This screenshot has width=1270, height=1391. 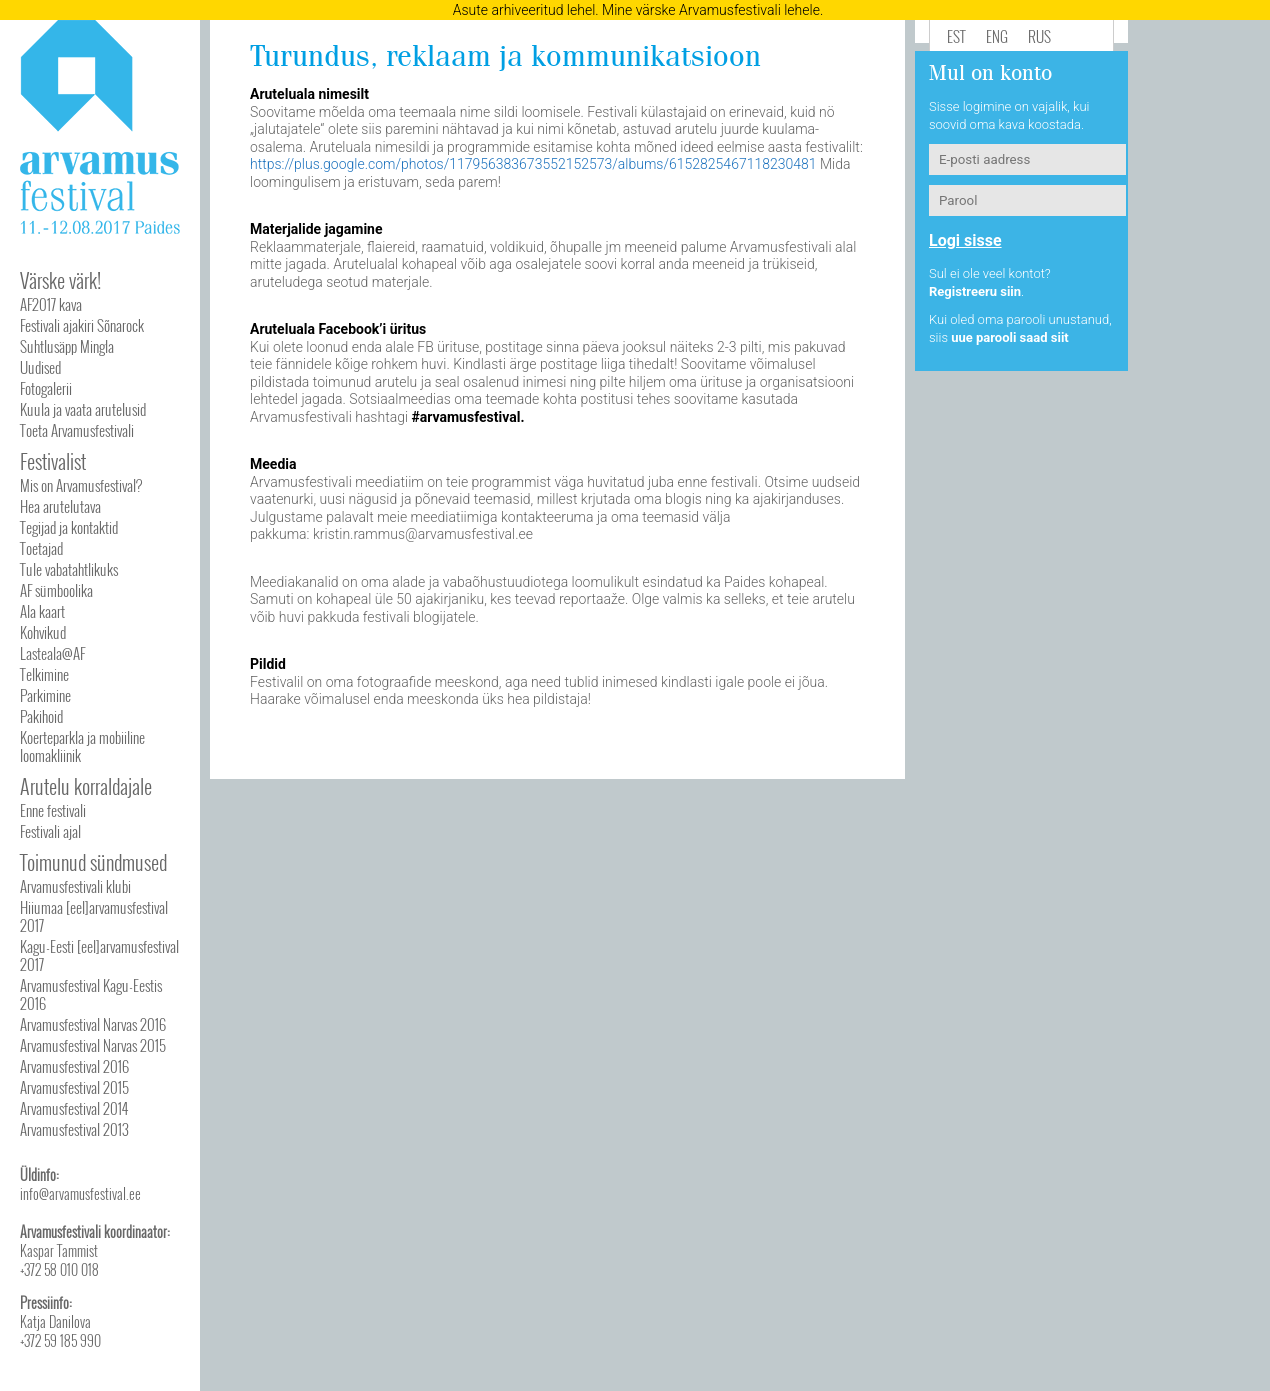 What do you see at coordinates (40, 367) in the screenshot?
I see `Uudised` at bounding box center [40, 367].